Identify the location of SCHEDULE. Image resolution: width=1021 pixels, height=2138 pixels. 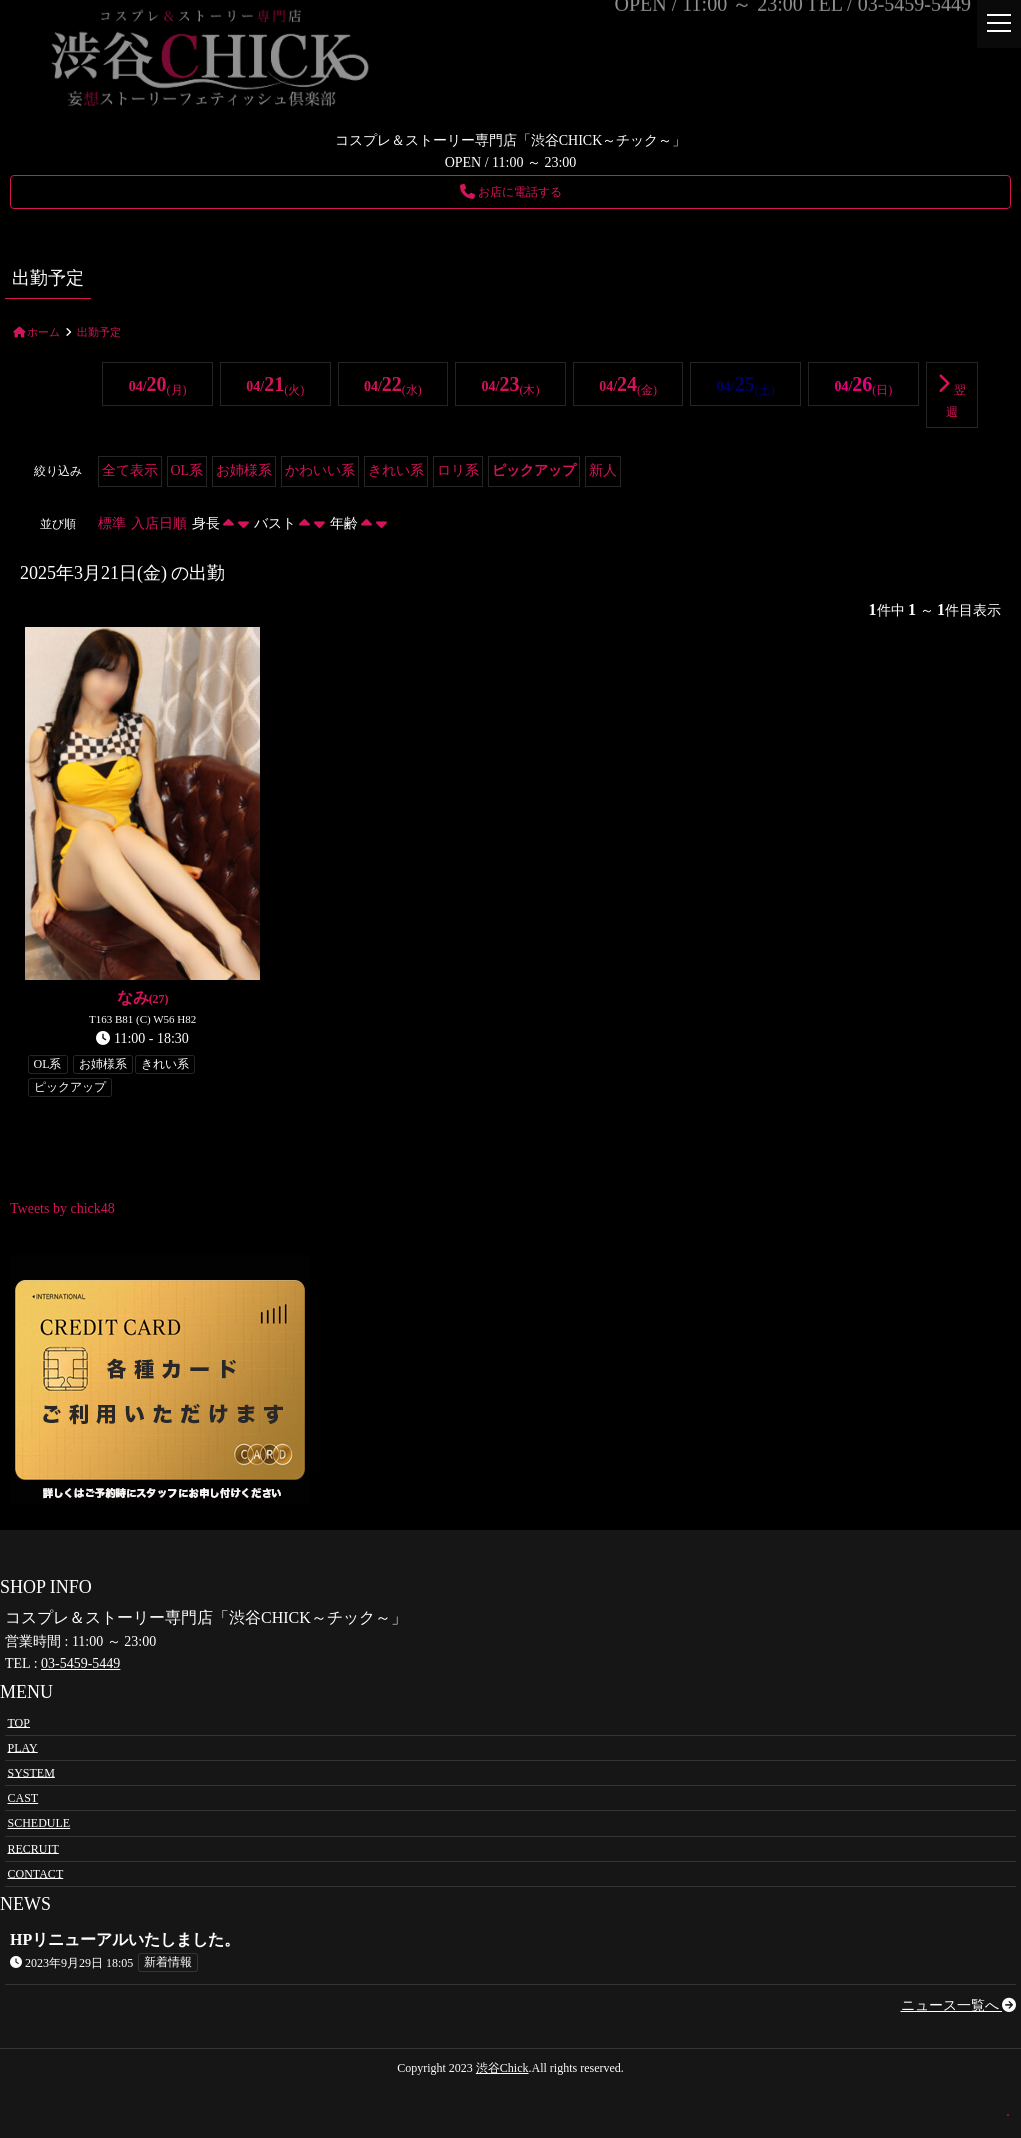
(39, 1823).